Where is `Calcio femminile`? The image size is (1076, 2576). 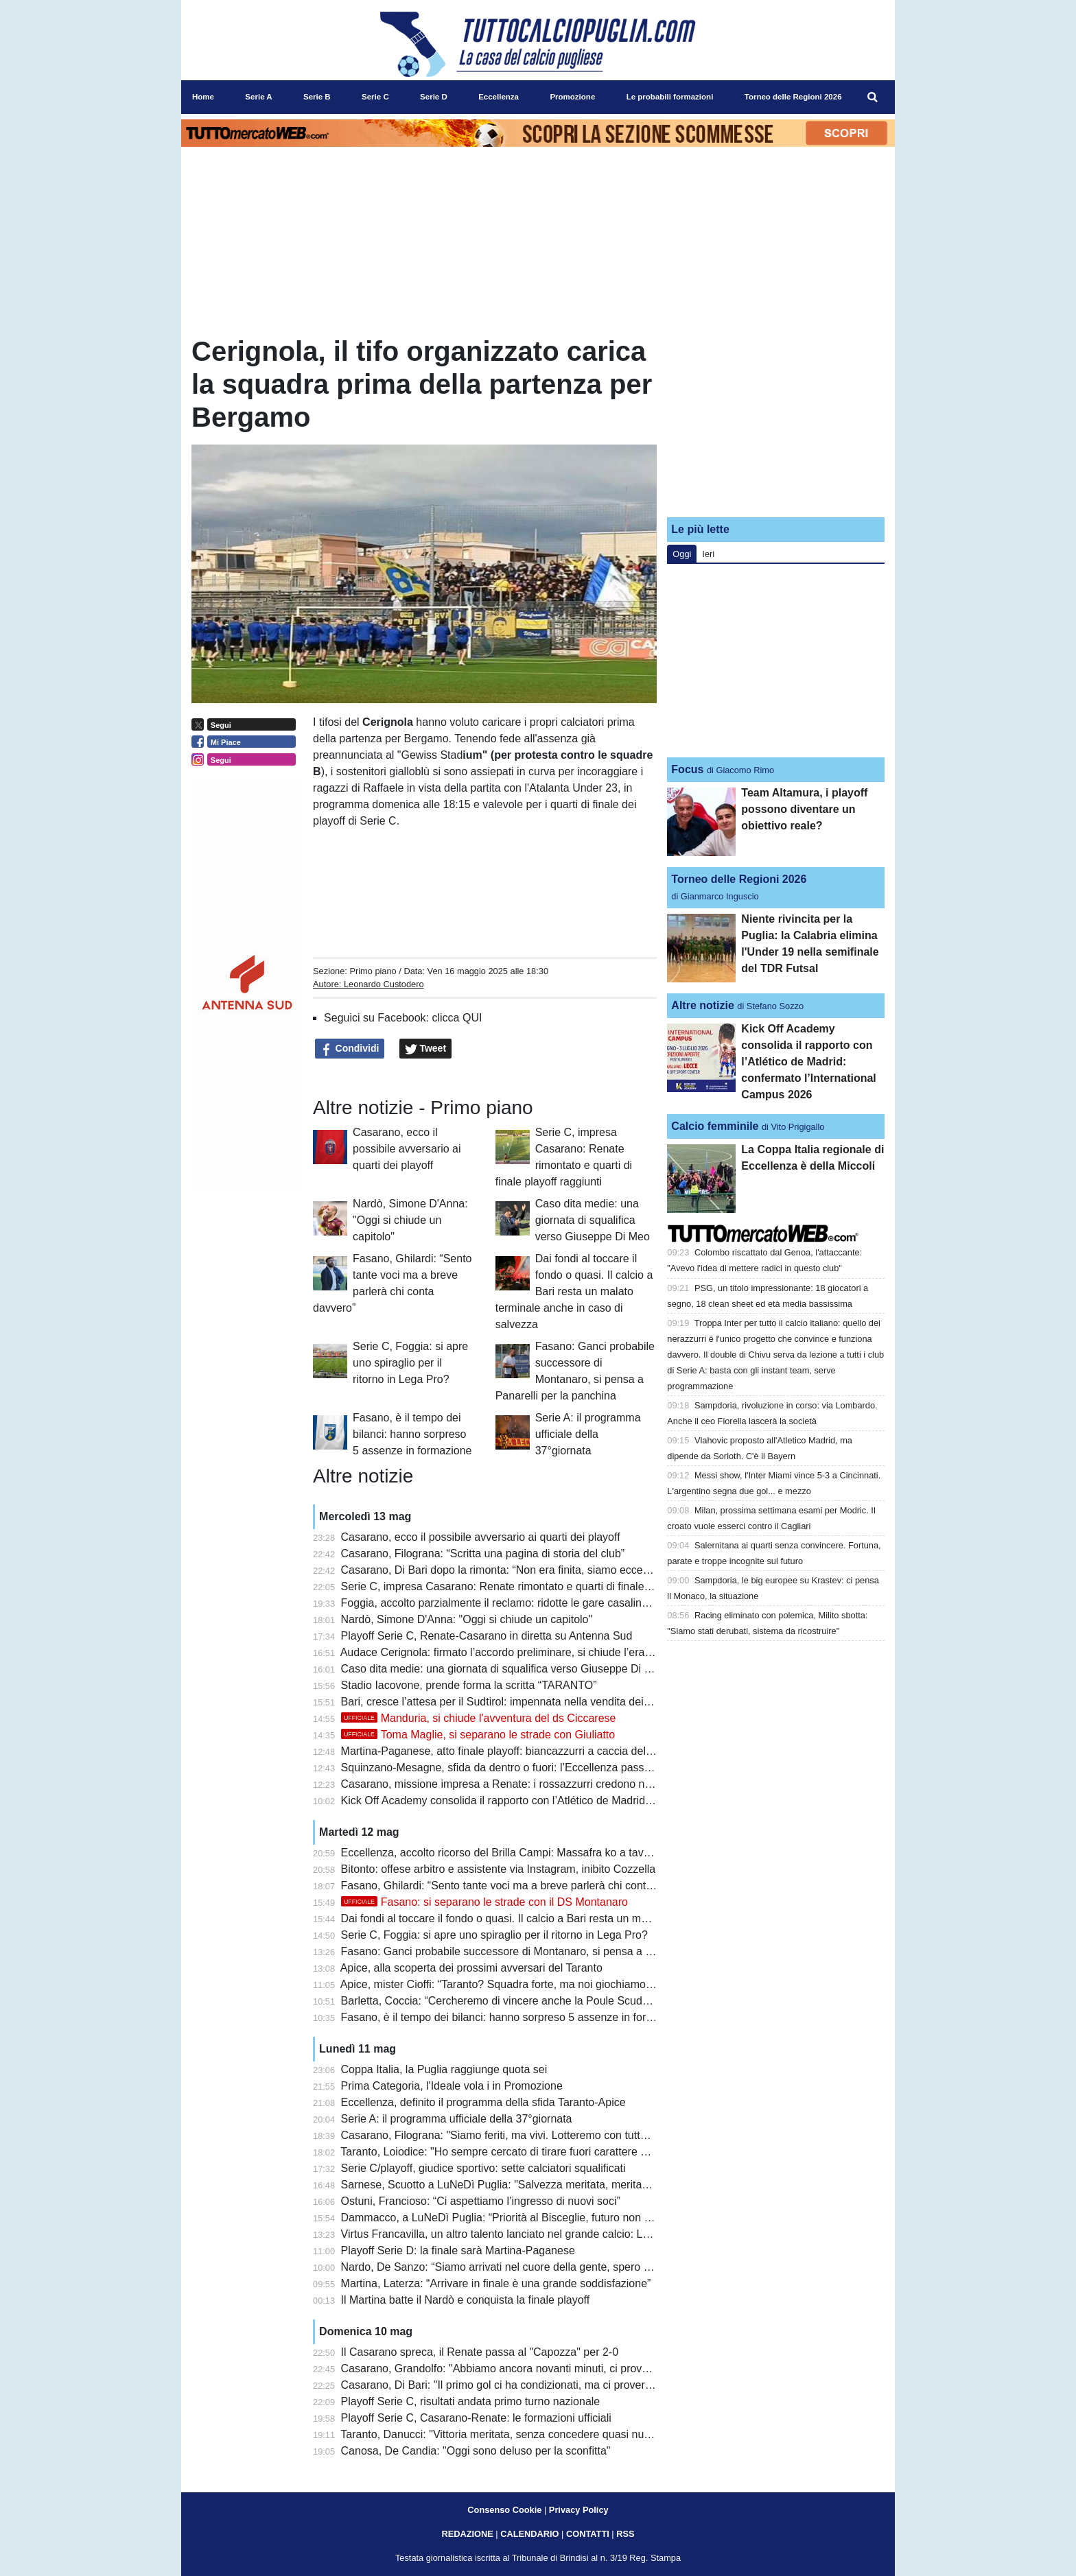
Calcio femminile is located at coordinates (714, 1126).